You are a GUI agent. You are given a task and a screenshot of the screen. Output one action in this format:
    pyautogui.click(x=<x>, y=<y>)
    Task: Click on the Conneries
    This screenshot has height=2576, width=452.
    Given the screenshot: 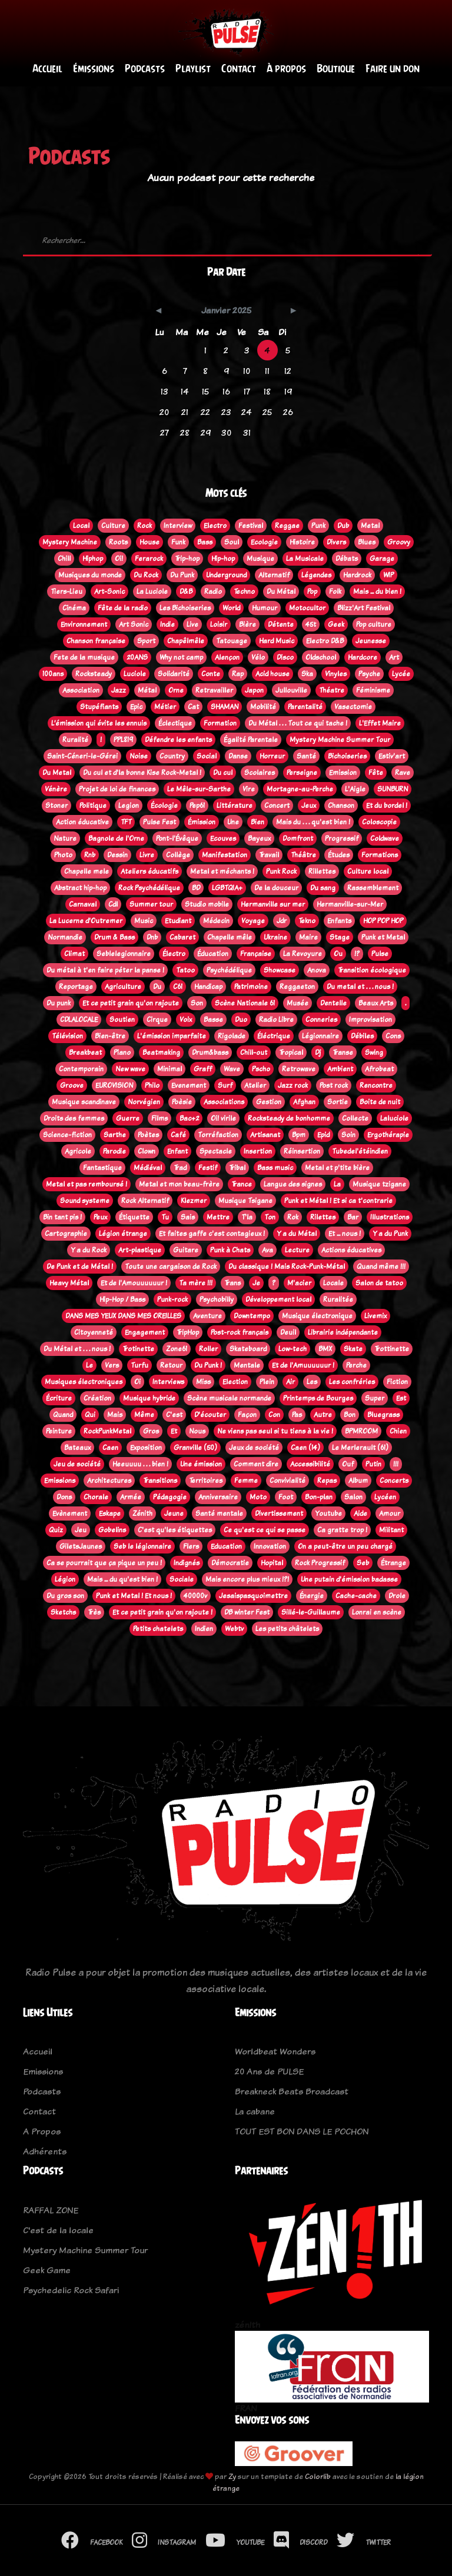 What is the action you would take?
    pyautogui.click(x=321, y=1019)
    